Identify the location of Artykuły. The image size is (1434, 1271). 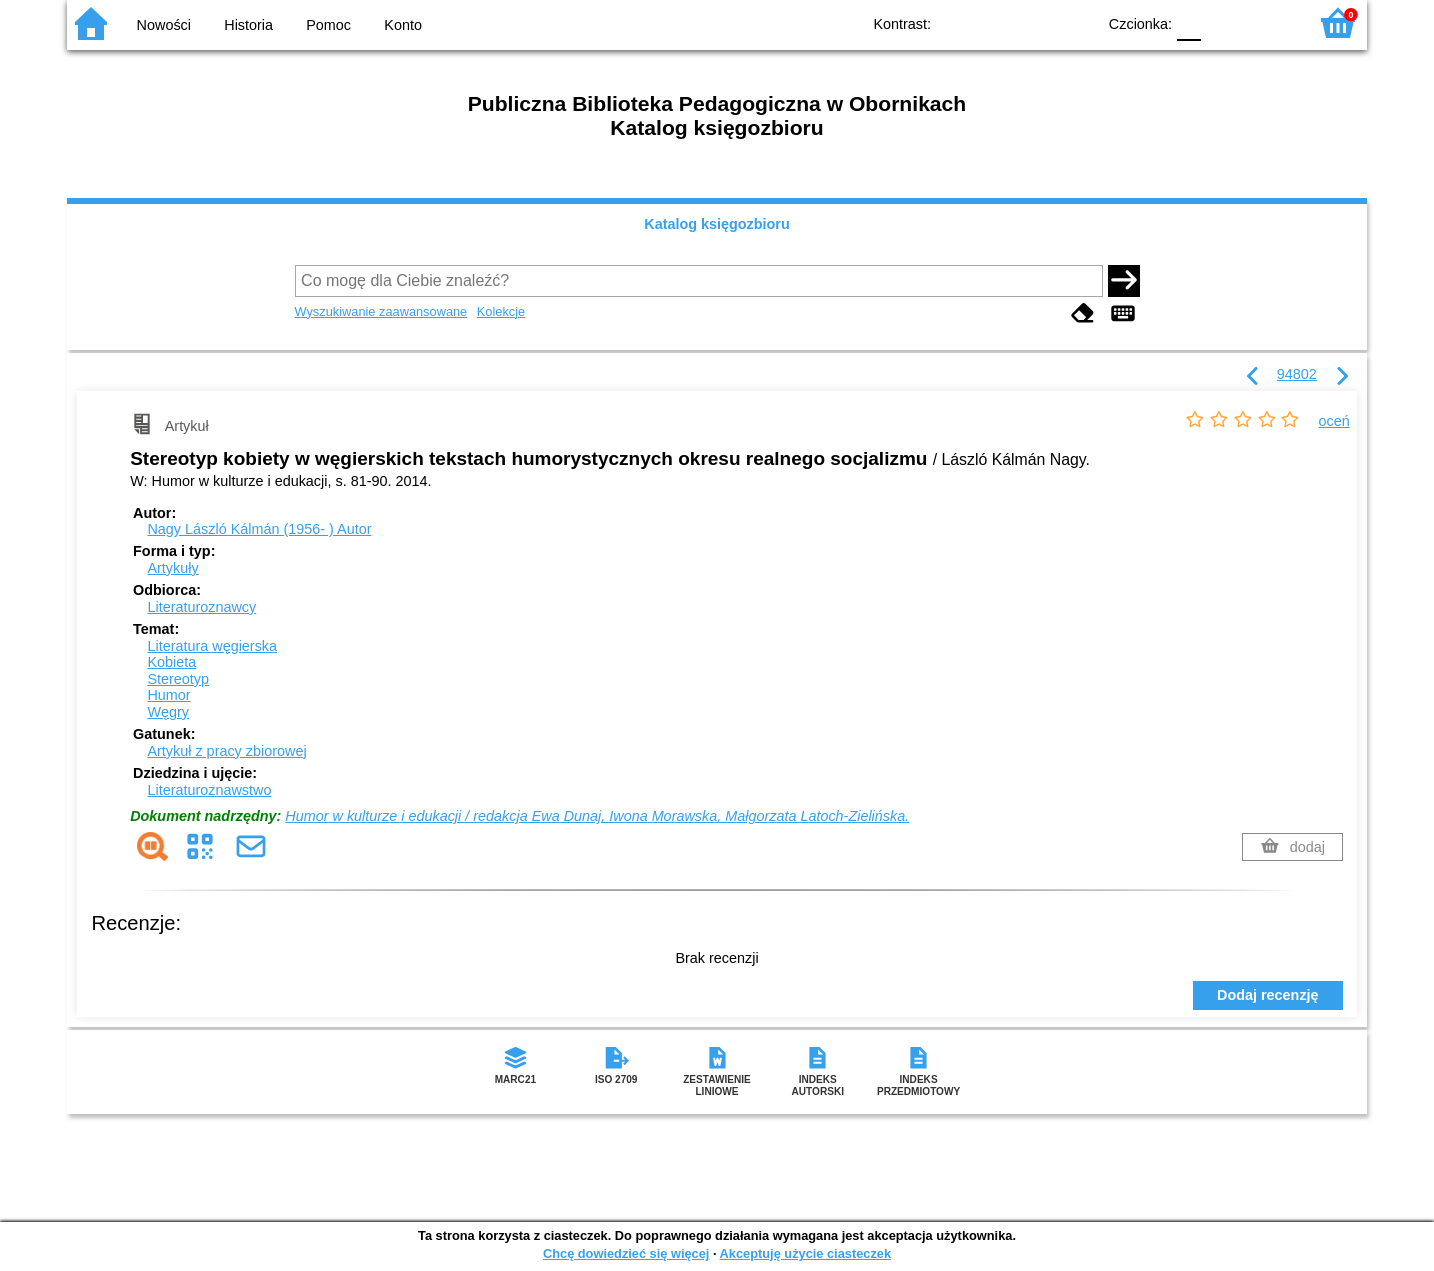
(172, 568).